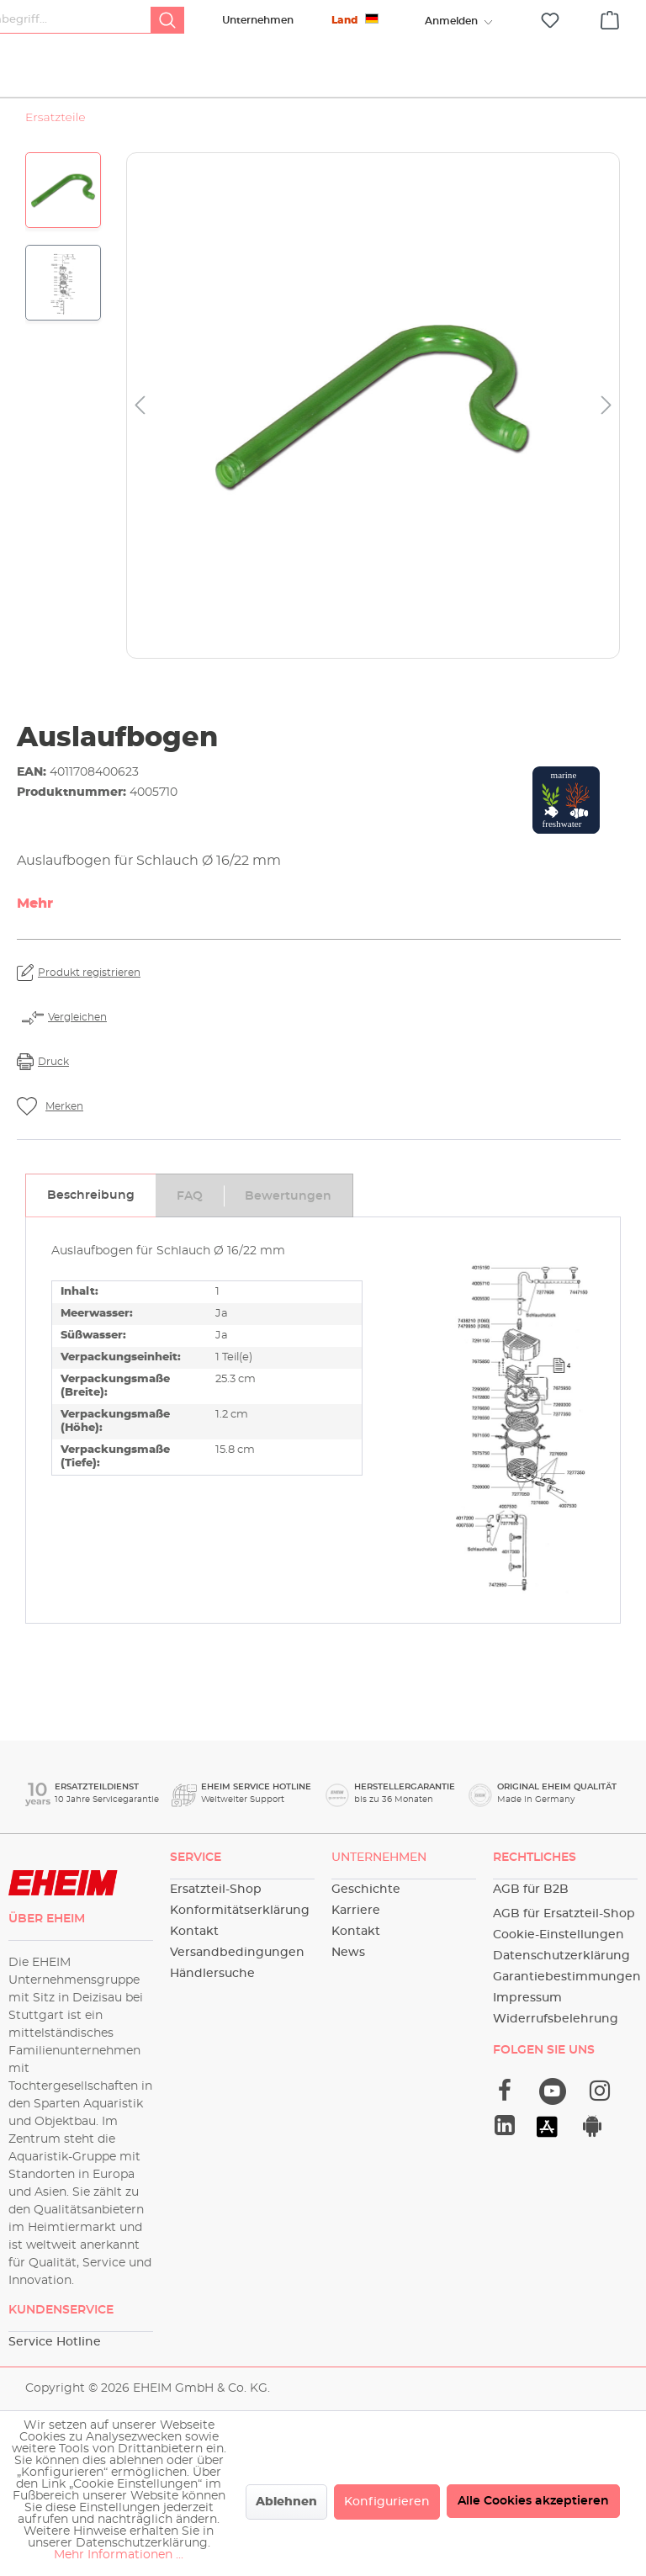 The width and height of the screenshot is (646, 2576). What do you see at coordinates (451, 21) in the screenshot?
I see `[Ihr Konto]` at bounding box center [451, 21].